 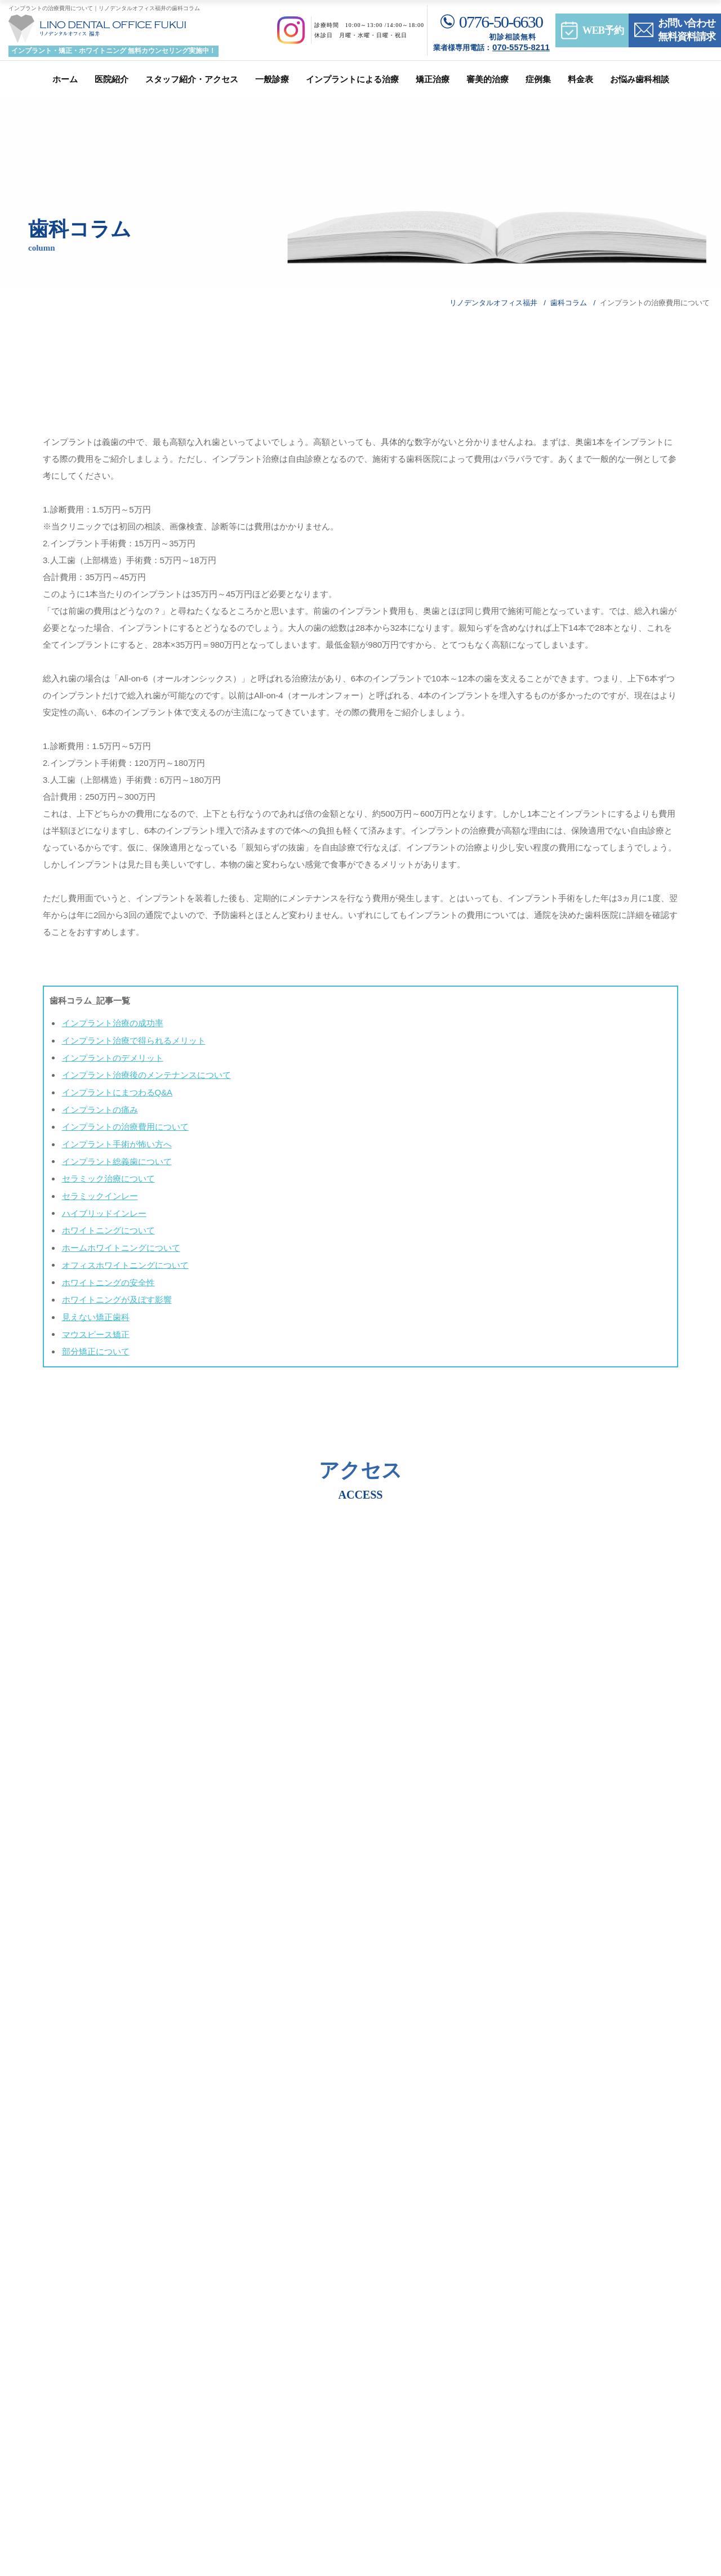 I want to click on 070-5575-8211, so click(x=521, y=47).